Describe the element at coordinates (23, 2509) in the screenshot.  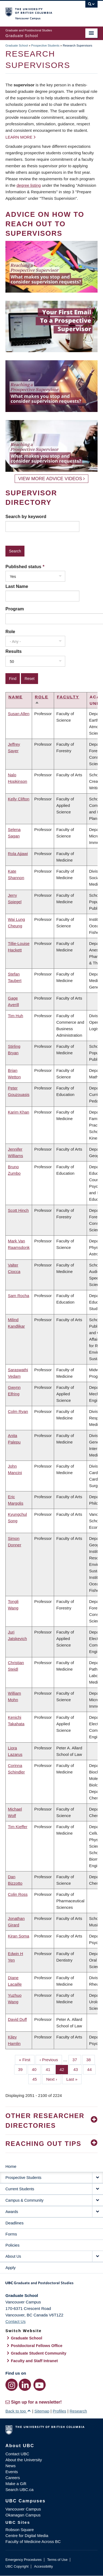
I see `Vancouver Campus` at that location.